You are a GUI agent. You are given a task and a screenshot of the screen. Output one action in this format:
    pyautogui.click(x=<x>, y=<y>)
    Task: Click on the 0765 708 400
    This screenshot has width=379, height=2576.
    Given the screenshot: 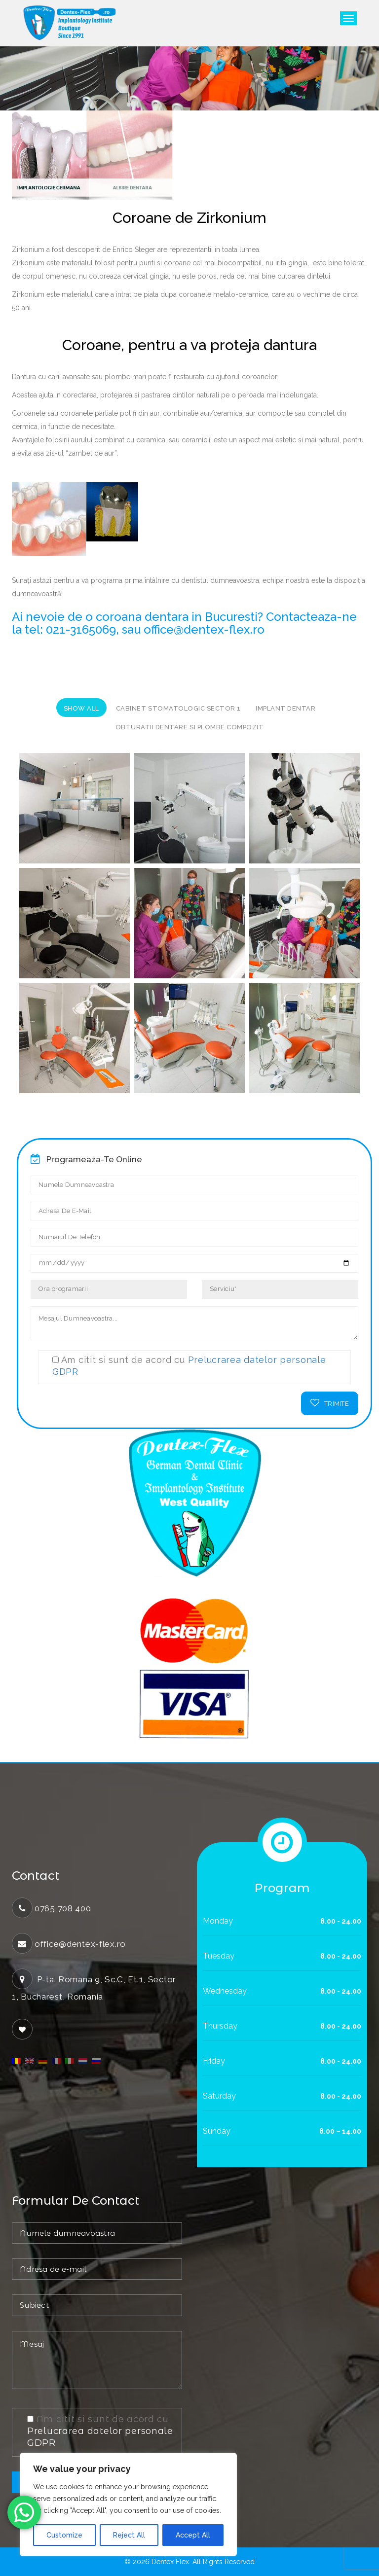 What is the action you would take?
    pyautogui.click(x=63, y=1908)
    